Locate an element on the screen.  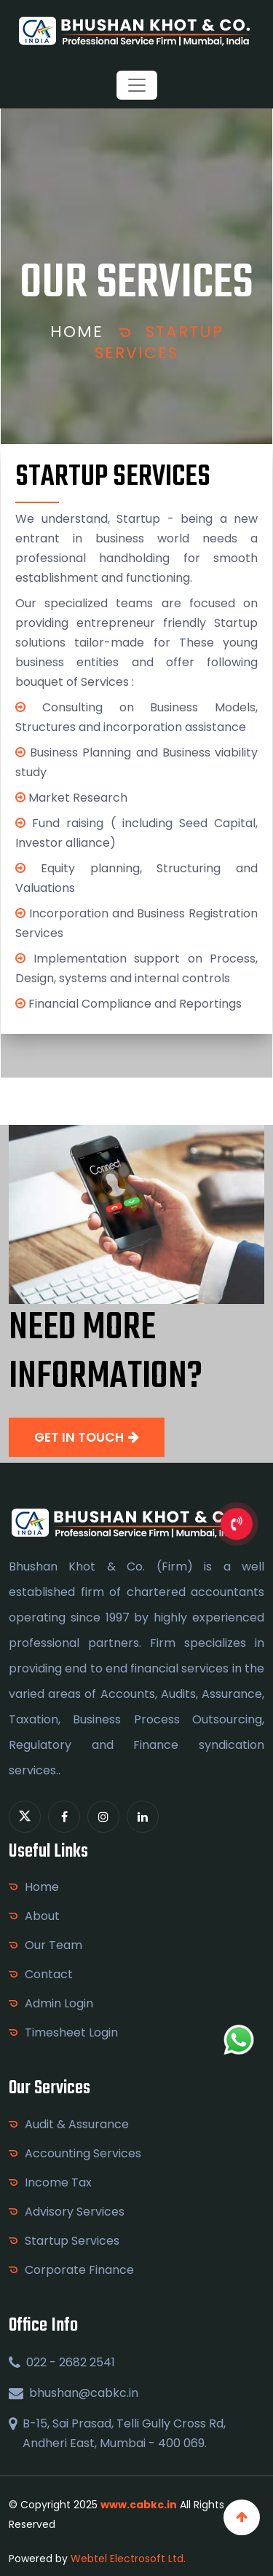
Income Tax is located at coordinates (58, 2182).